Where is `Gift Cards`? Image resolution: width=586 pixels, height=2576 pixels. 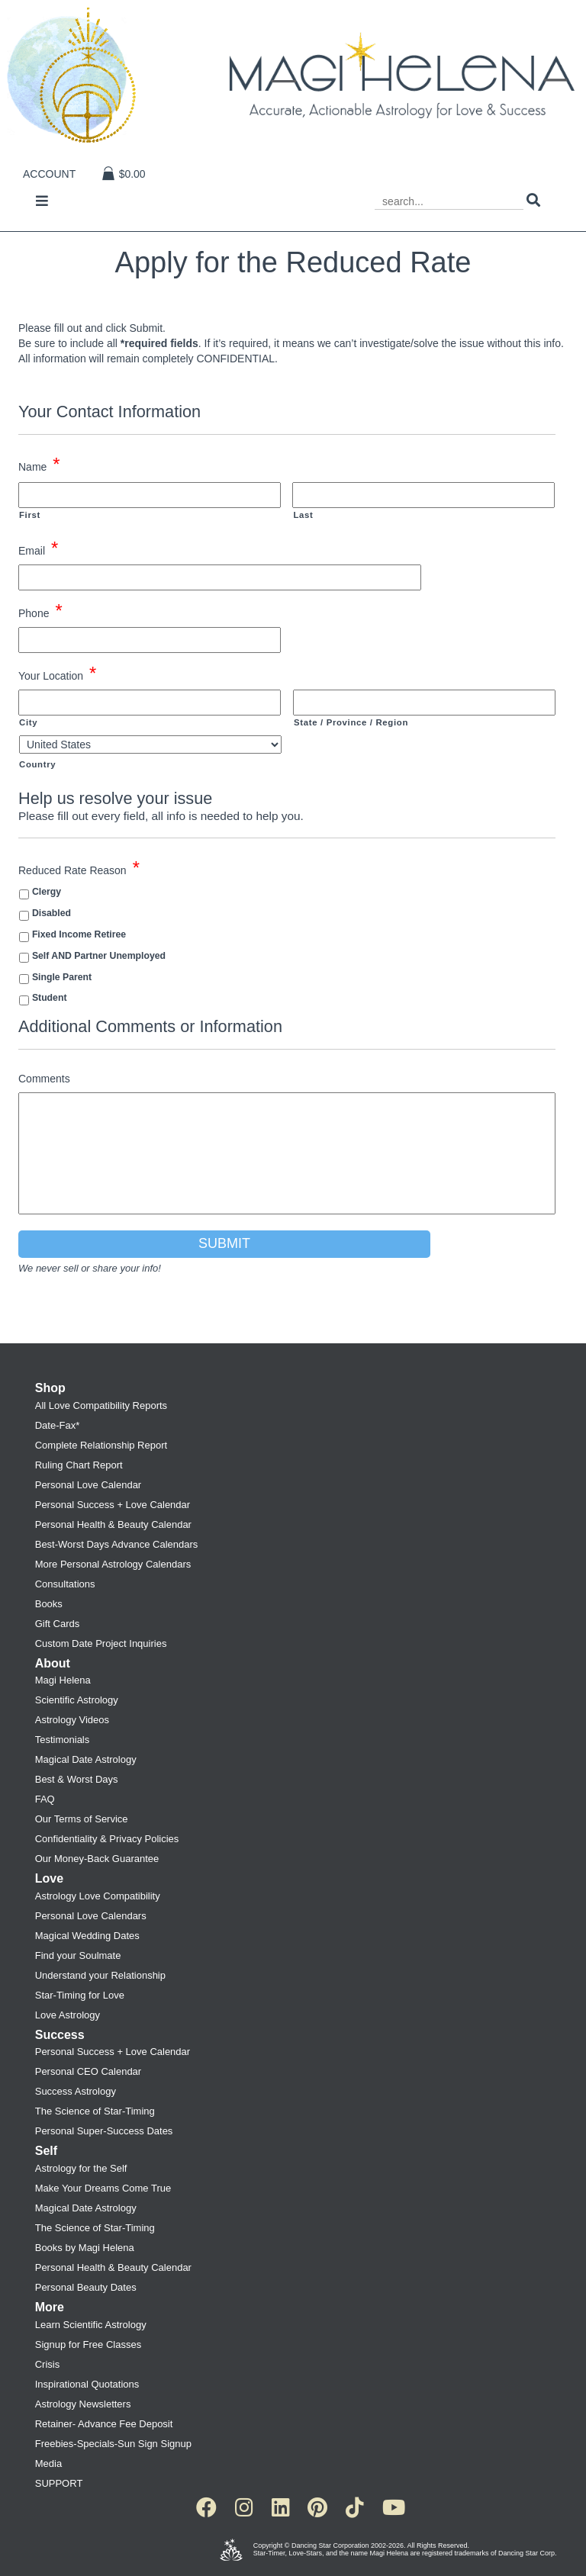 Gift Cards is located at coordinates (57, 1623).